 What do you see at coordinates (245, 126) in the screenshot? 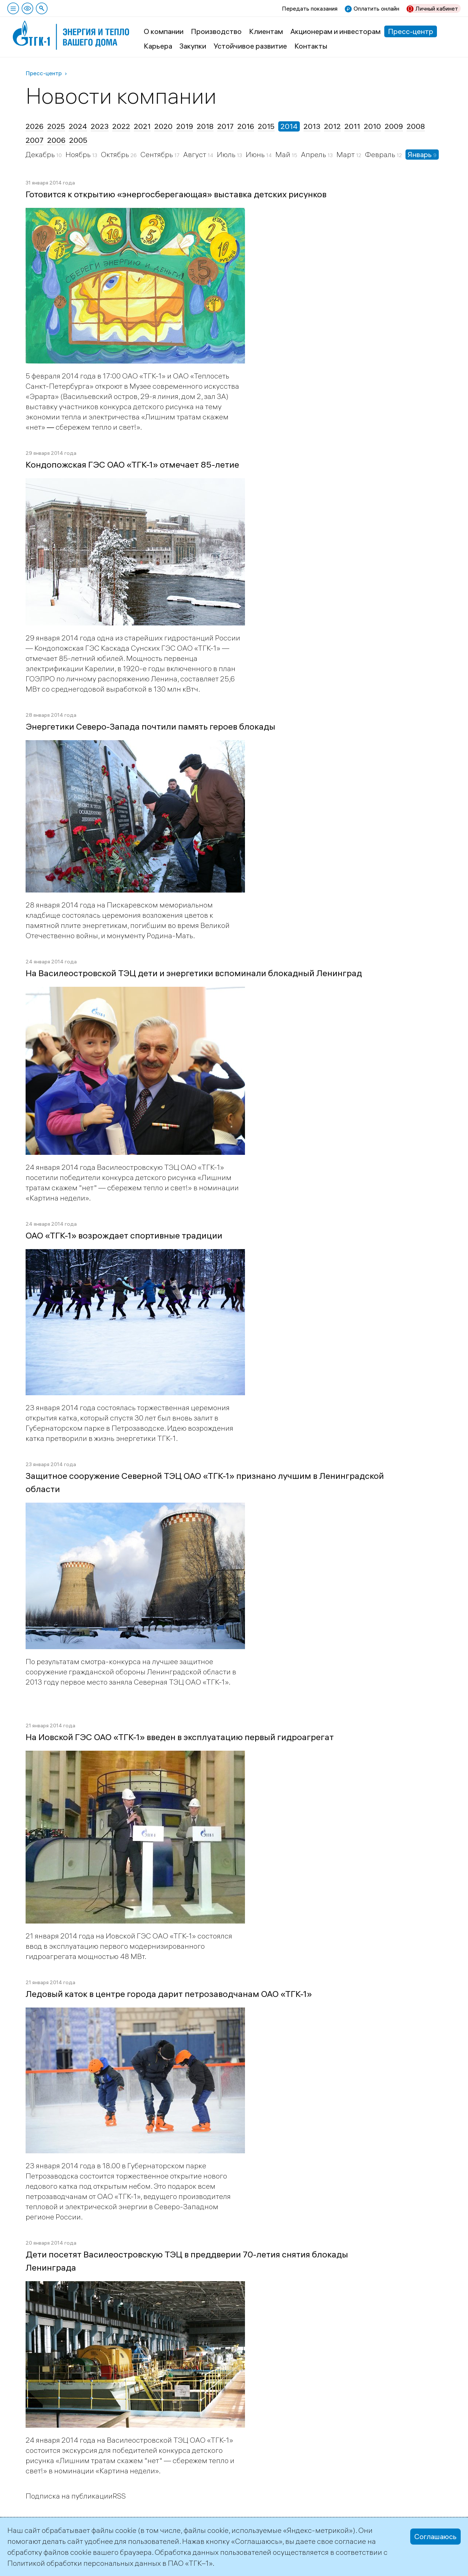
I see `2016` at bounding box center [245, 126].